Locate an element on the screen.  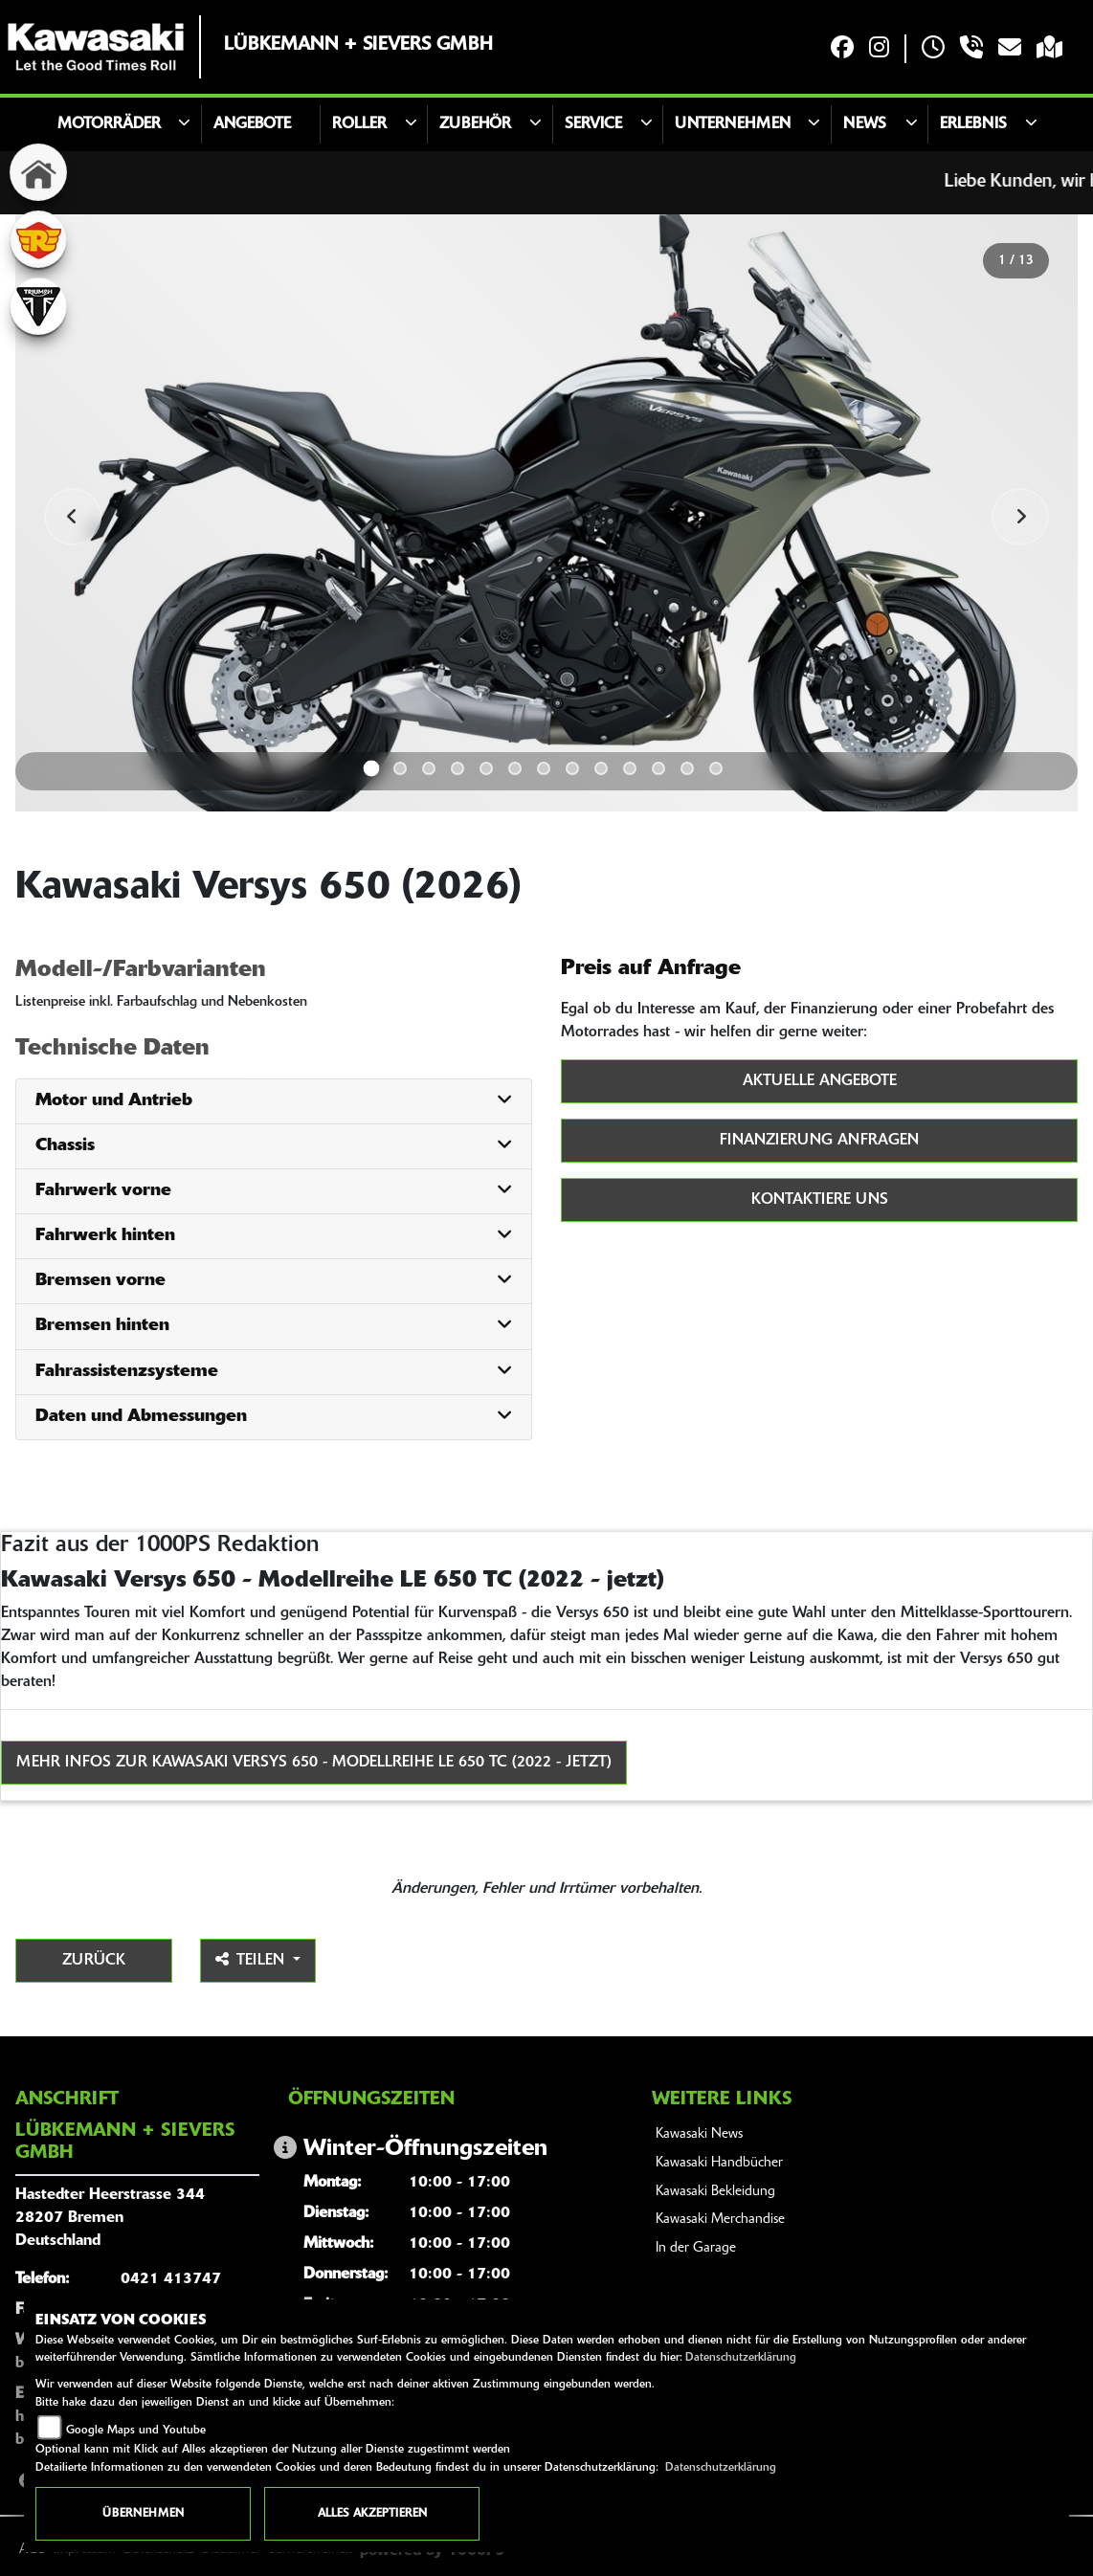
Motorräder [button] is located at coordinates (109, 124).